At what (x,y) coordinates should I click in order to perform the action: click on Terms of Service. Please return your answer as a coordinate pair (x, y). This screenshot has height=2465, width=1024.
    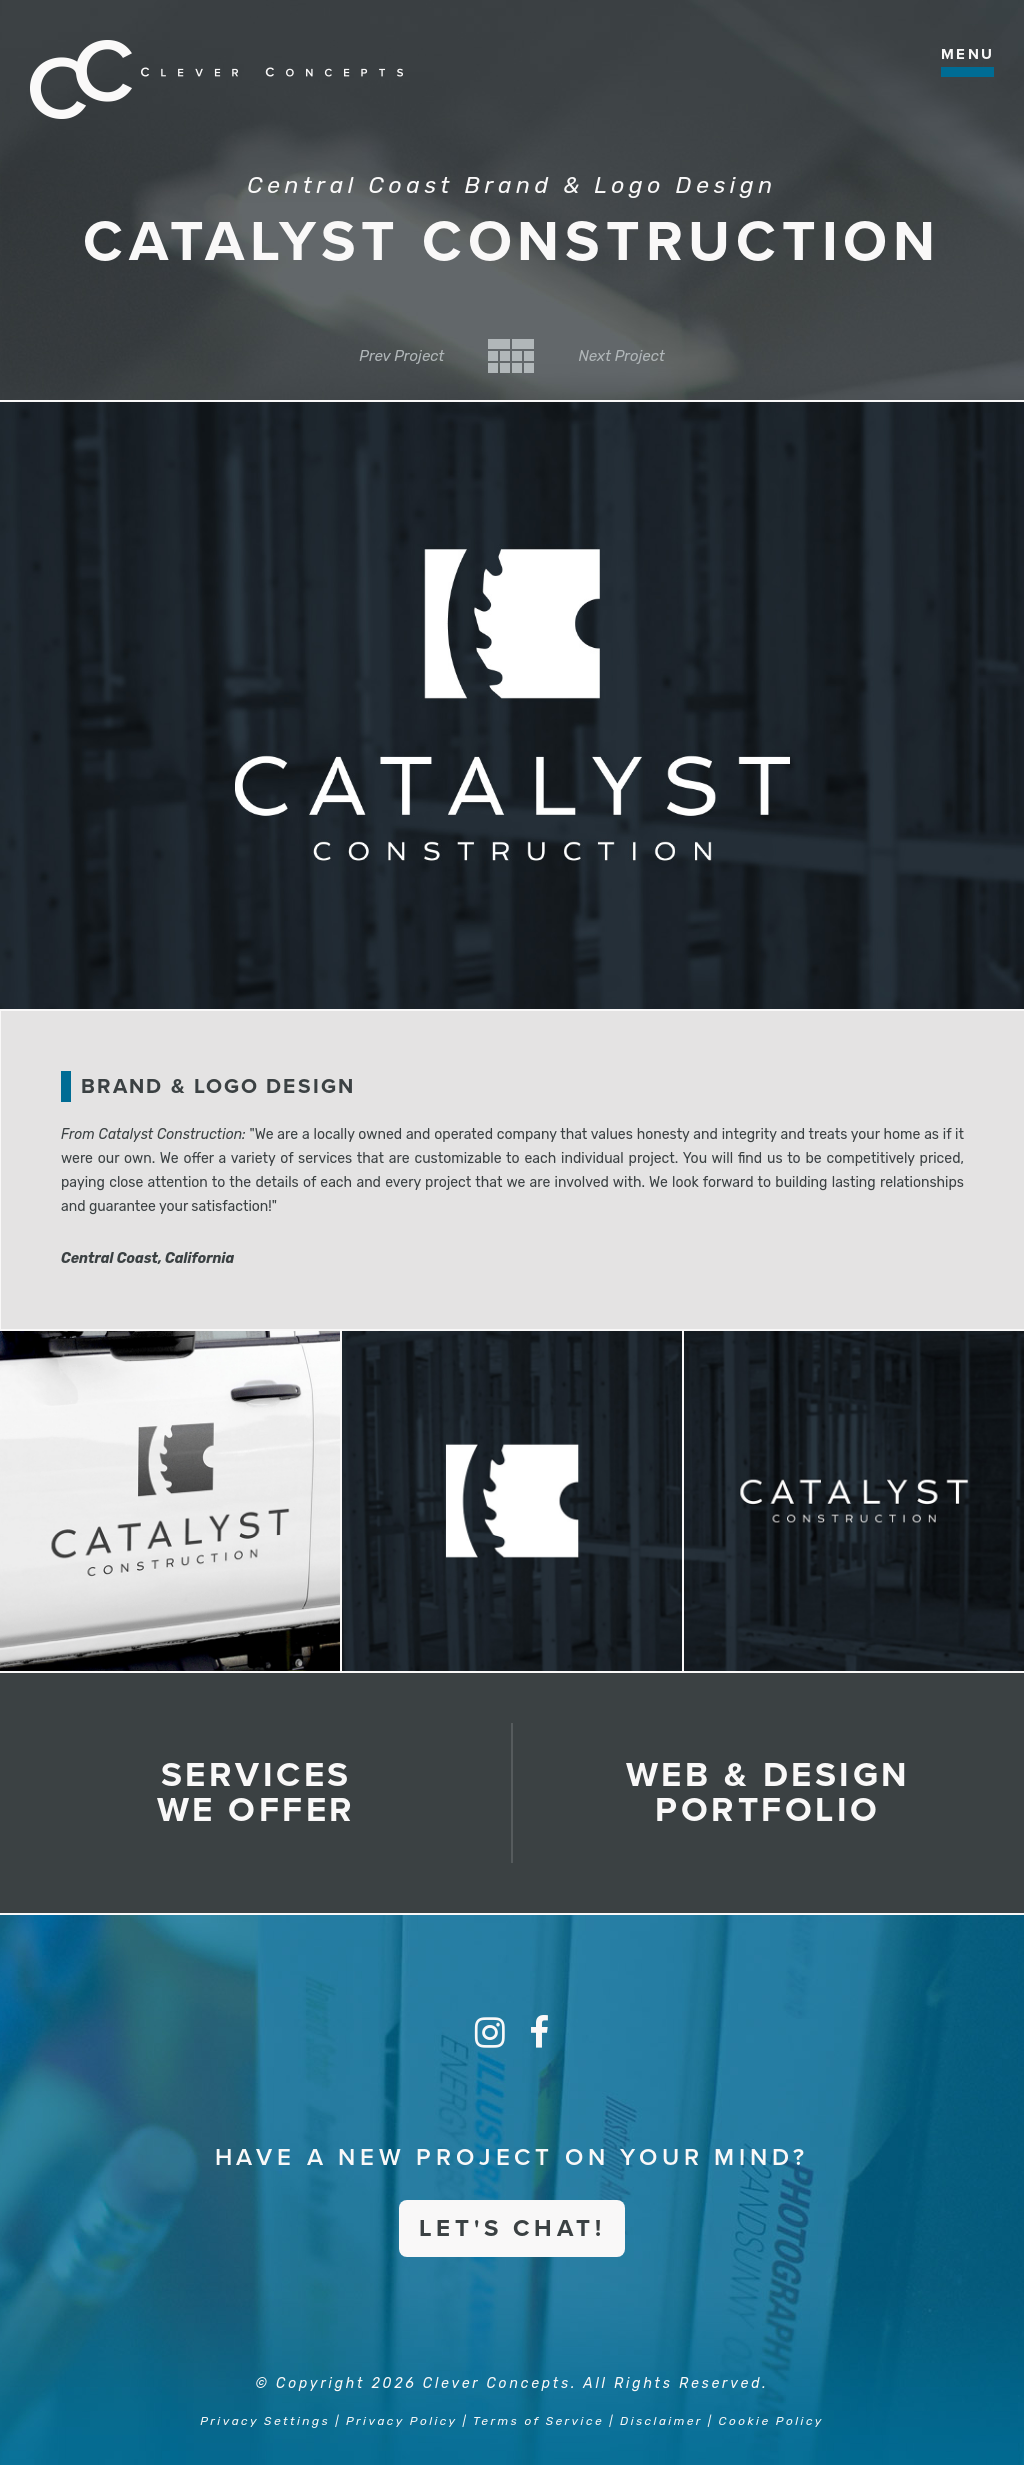
    Looking at the image, I should click on (538, 2421).